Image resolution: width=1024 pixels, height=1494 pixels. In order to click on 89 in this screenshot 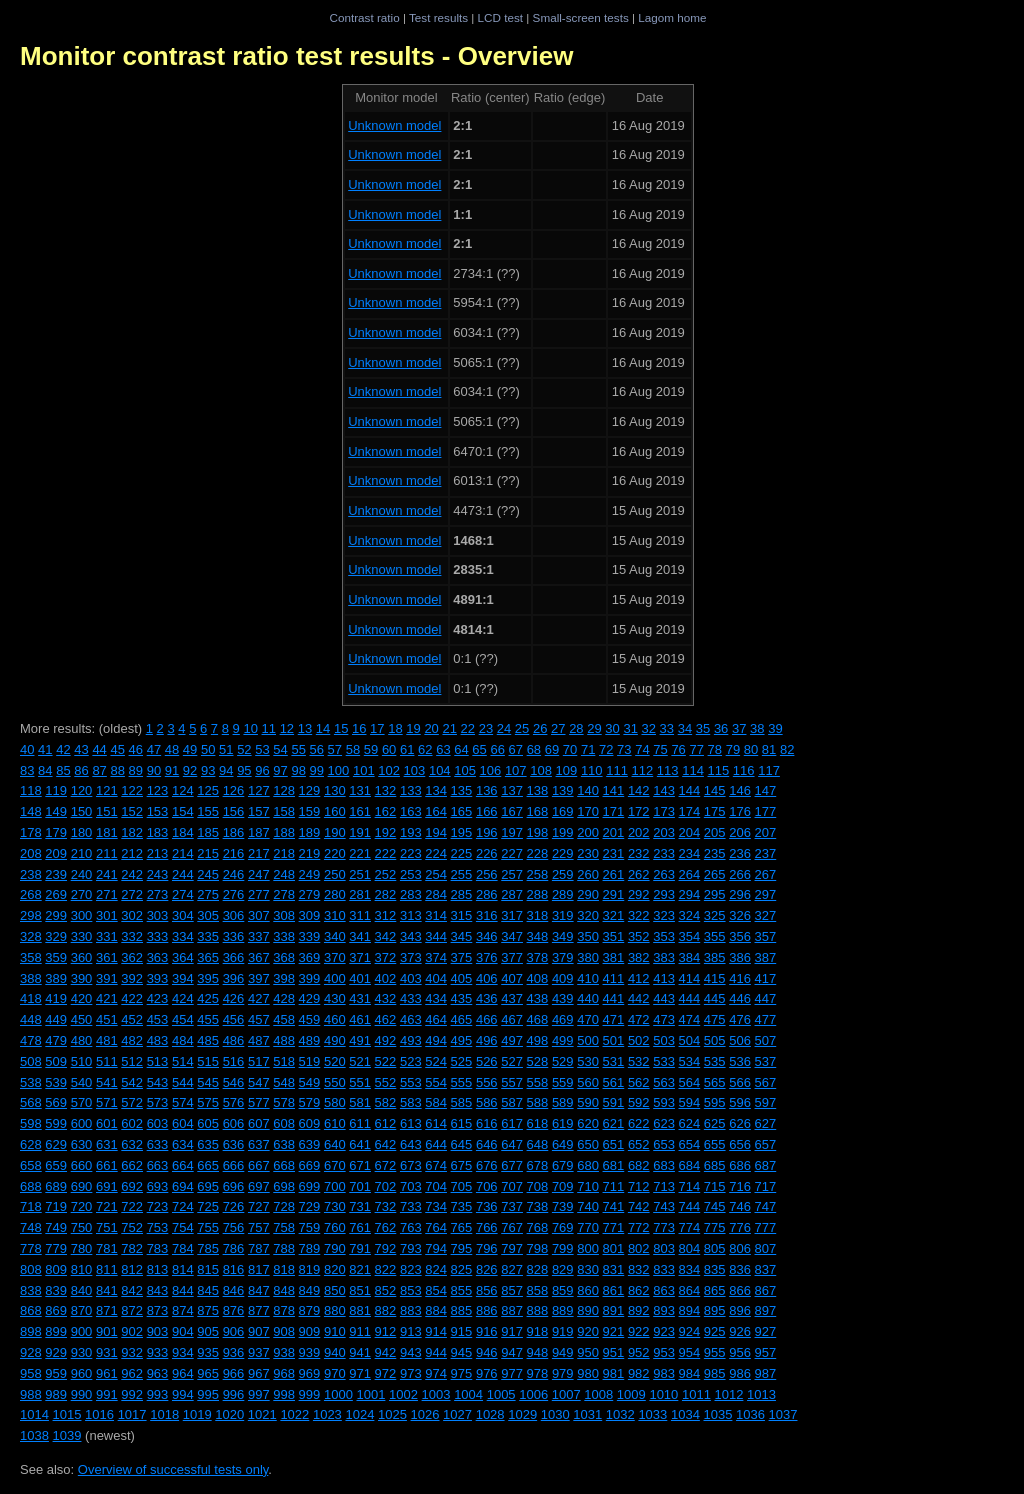, I will do `click(136, 770)`.